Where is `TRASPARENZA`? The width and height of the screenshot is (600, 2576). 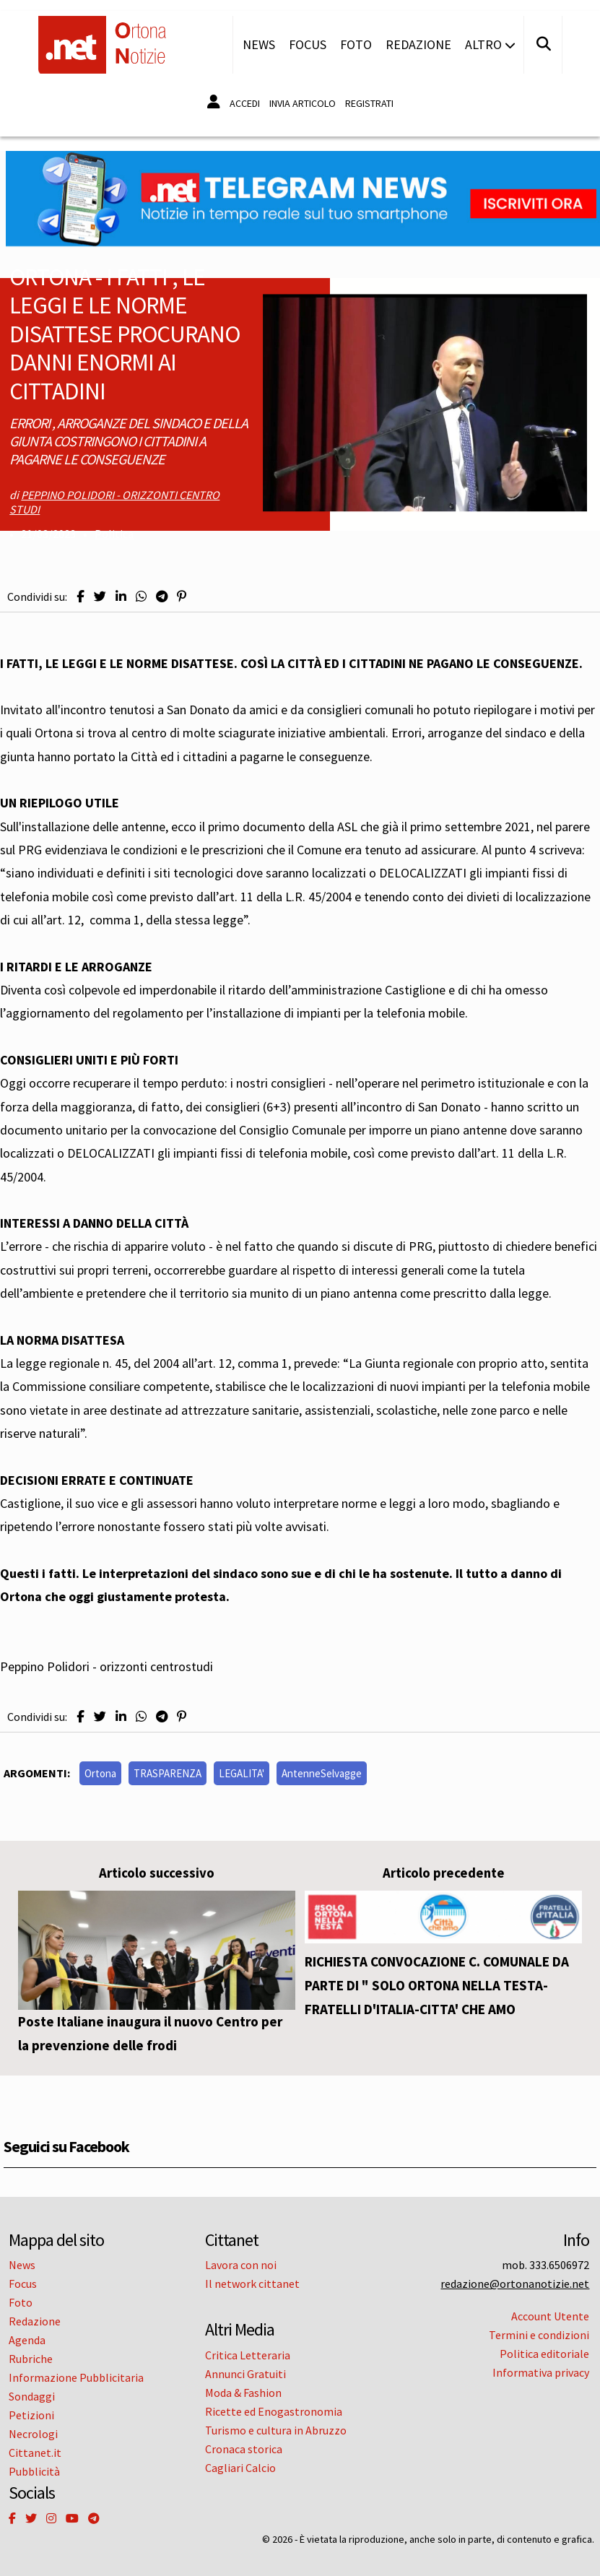
TRASPARENZA is located at coordinates (167, 1773).